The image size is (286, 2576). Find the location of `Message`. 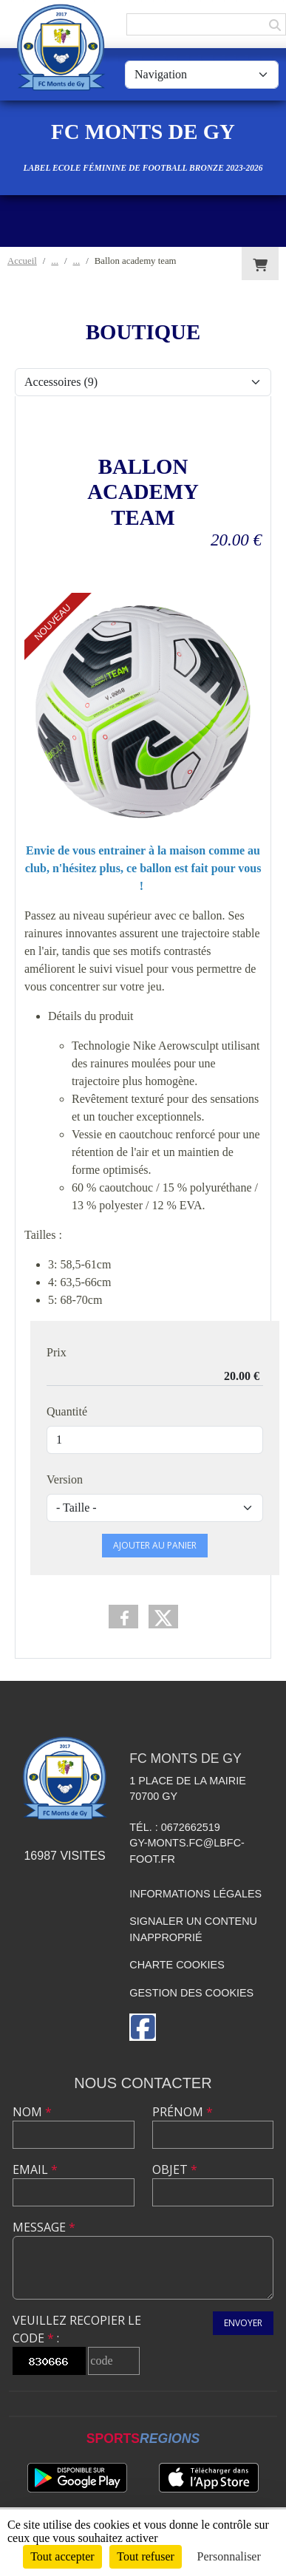

Message is located at coordinates (44, 2227).